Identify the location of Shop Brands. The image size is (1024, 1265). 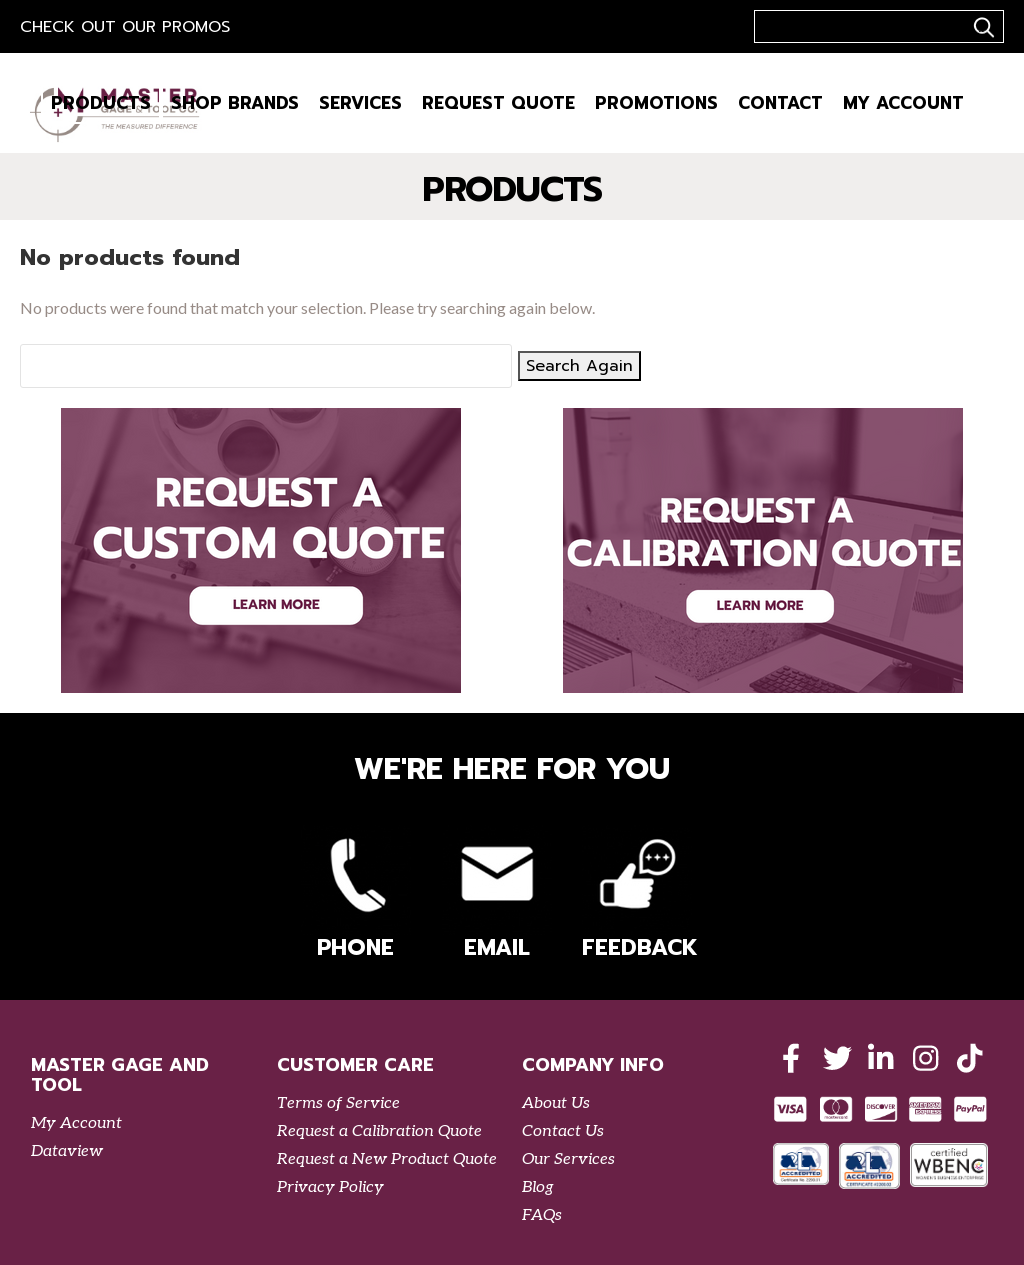
(235, 103).